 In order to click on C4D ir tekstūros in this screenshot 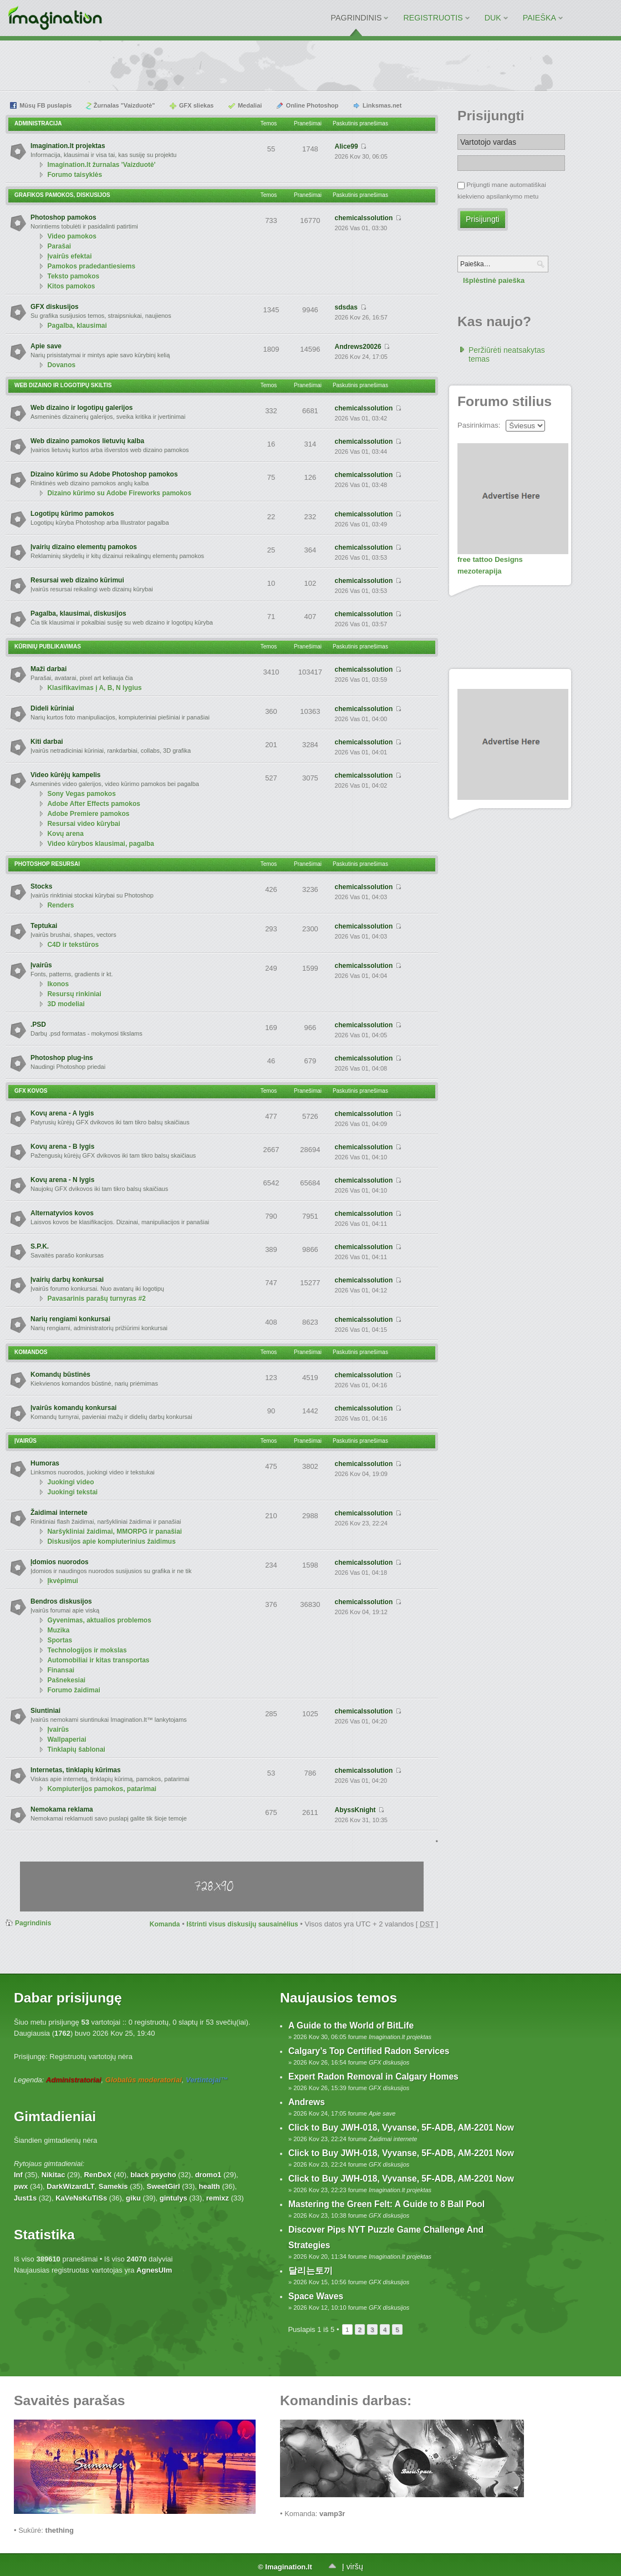, I will do `click(73, 945)`.